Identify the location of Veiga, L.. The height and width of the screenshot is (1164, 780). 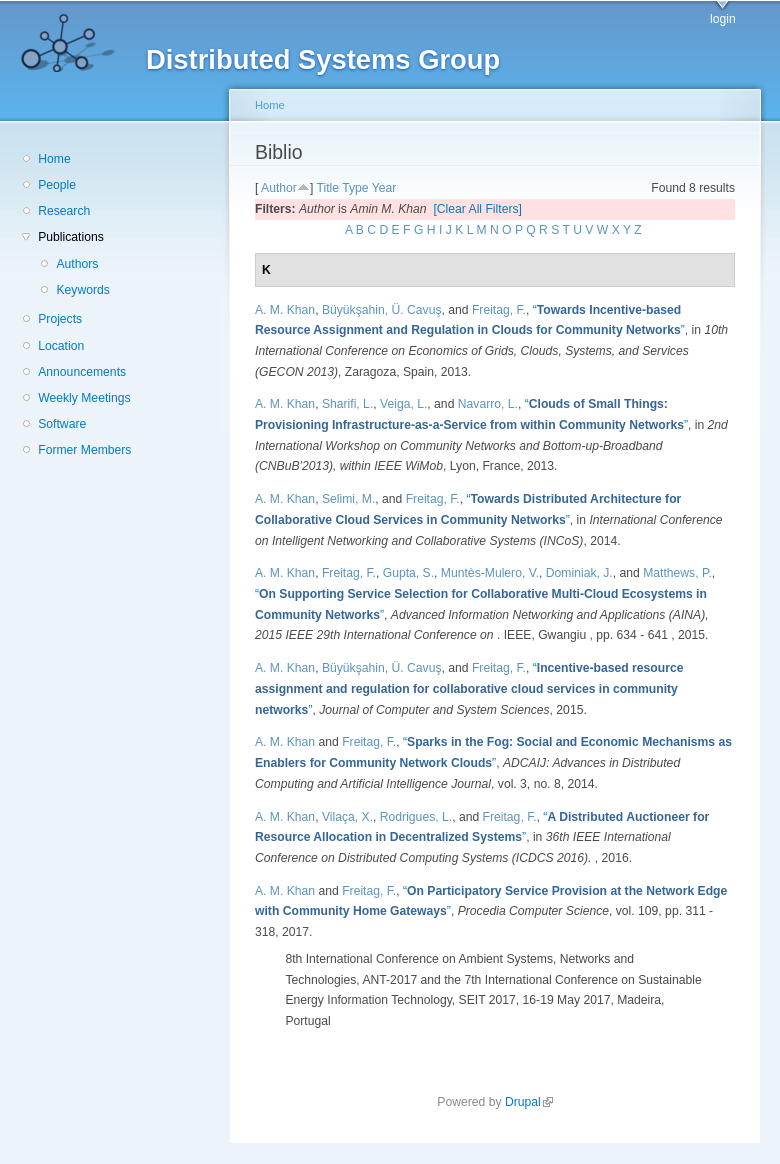
(403, 404).